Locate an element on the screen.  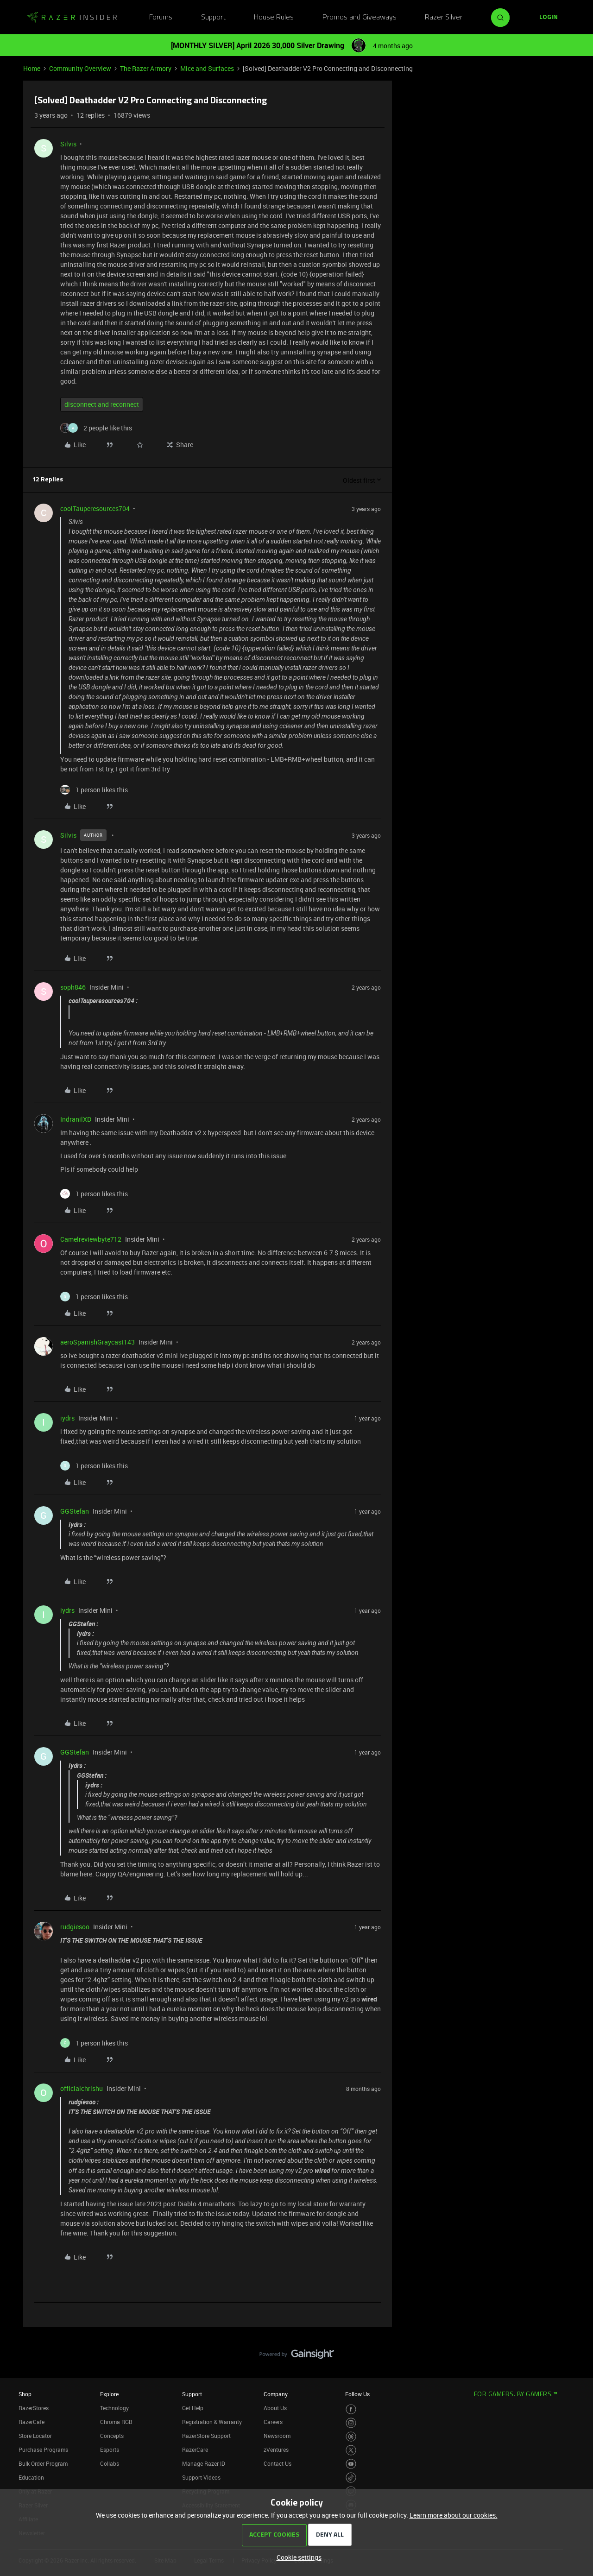
Bulk Order Program is located at coordinates (43, 2463).